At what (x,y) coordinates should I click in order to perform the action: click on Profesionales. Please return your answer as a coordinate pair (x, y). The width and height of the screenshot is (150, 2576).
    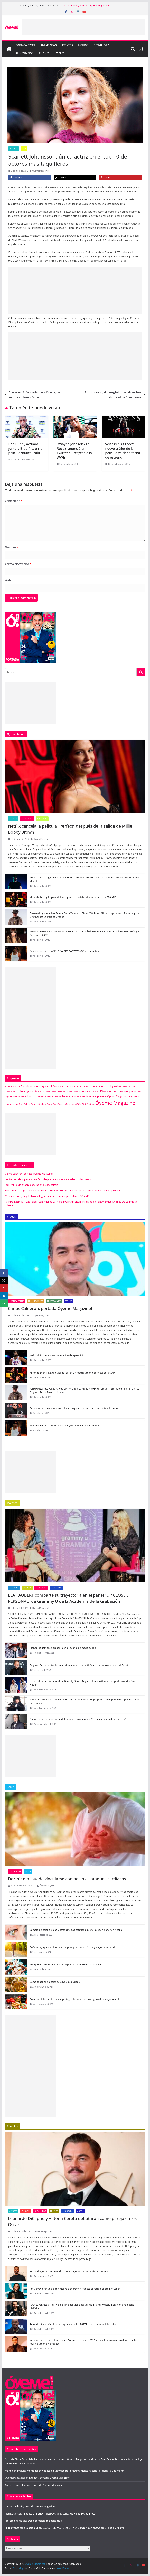
    Looking at the image, I should click on (54, 1301).